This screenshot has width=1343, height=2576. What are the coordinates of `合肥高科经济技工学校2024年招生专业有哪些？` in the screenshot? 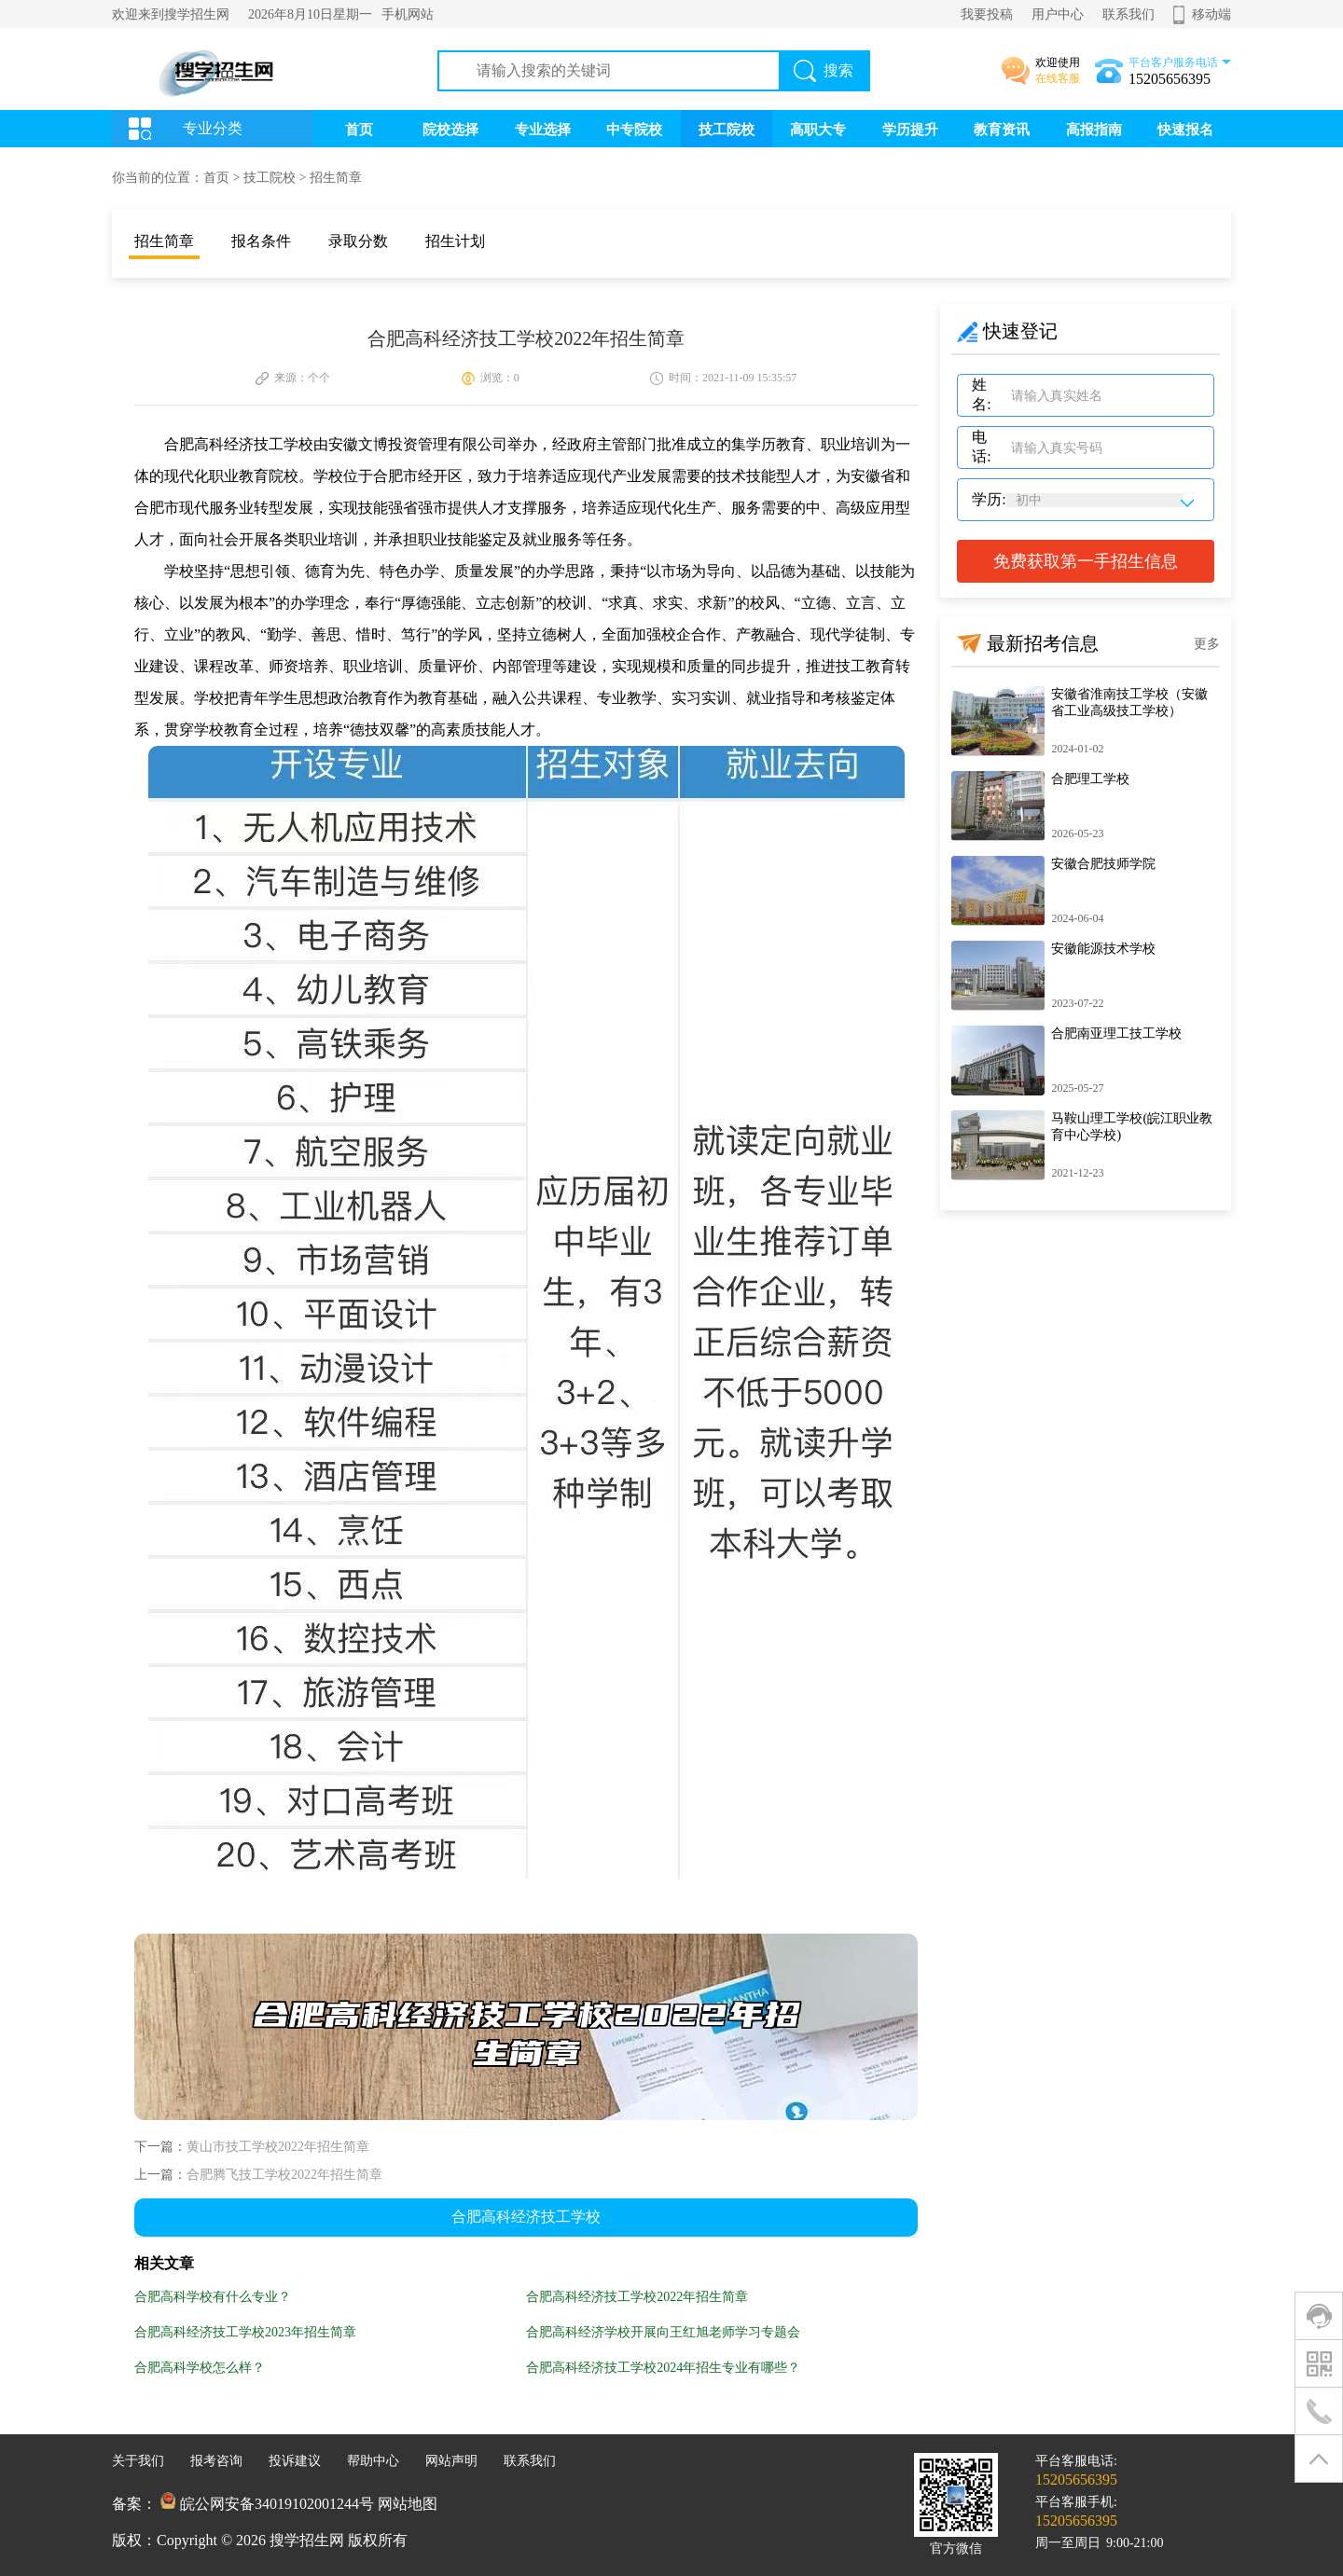 It's located at (663, 2368).